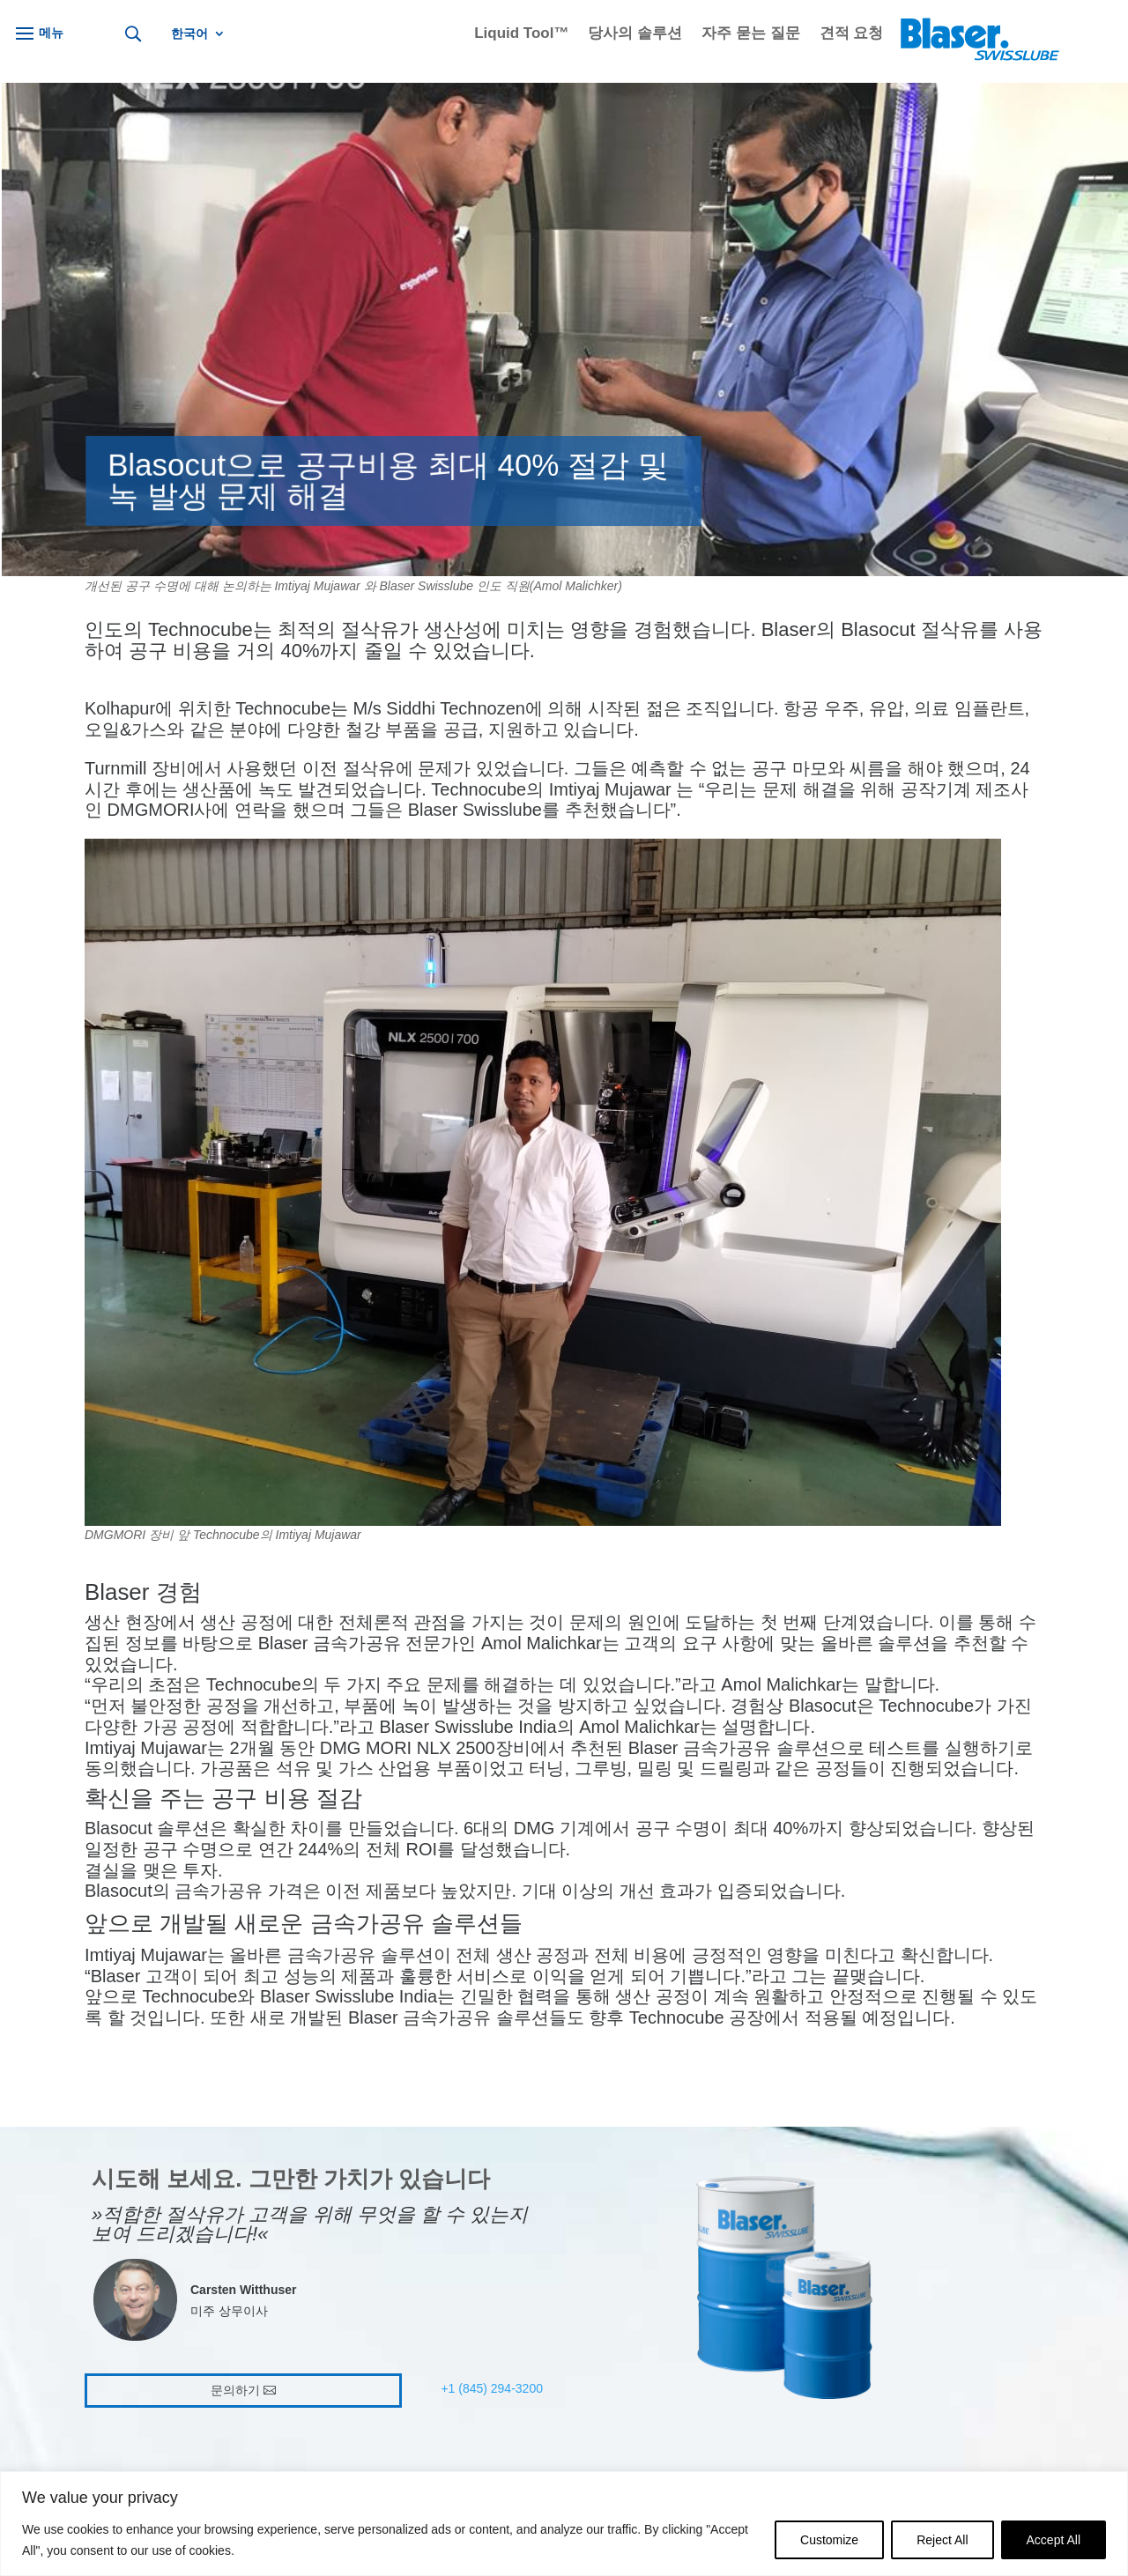 The width and height of the screenshot is (1128, 2576). Describe the element at coordinates (235, 2390) in the screenshot. I see `문의하기` at that location.